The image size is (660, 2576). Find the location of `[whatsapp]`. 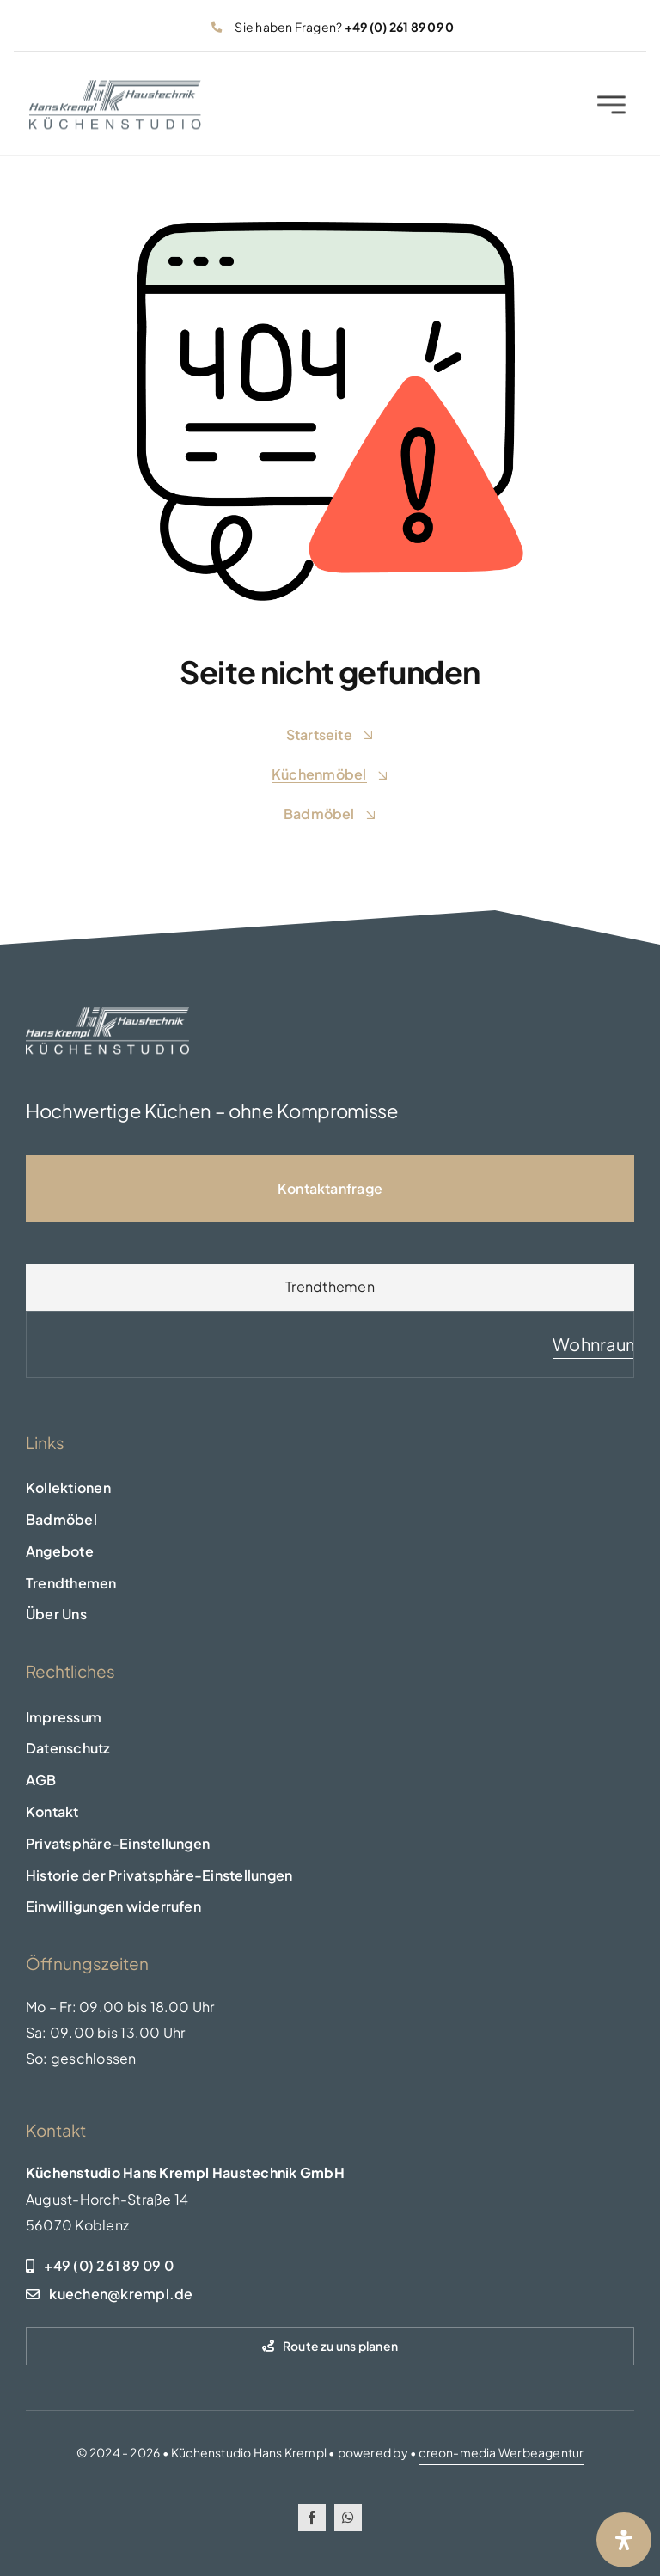

[whatsapp] is located at coordinates (348, 2517).